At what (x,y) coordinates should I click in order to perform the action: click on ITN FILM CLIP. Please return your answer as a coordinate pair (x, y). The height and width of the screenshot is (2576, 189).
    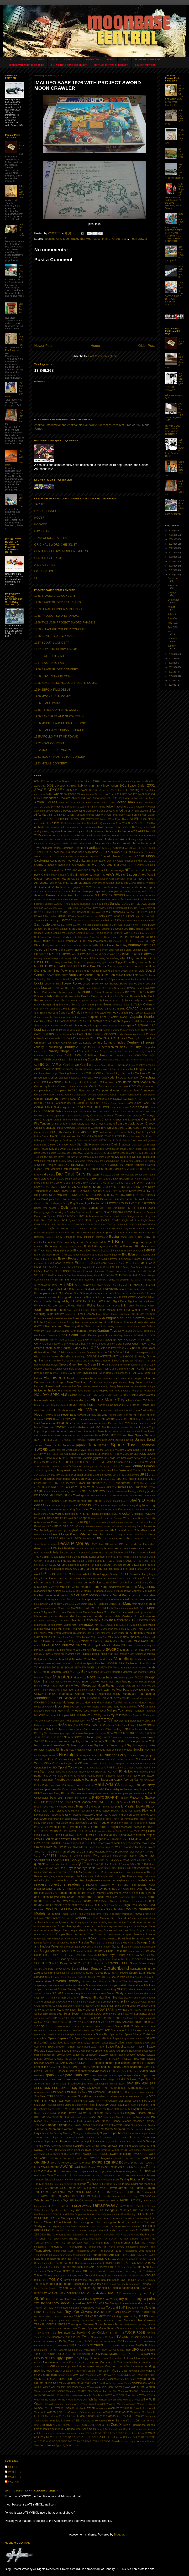
    Looking at the image, I should click on (49, 1439).